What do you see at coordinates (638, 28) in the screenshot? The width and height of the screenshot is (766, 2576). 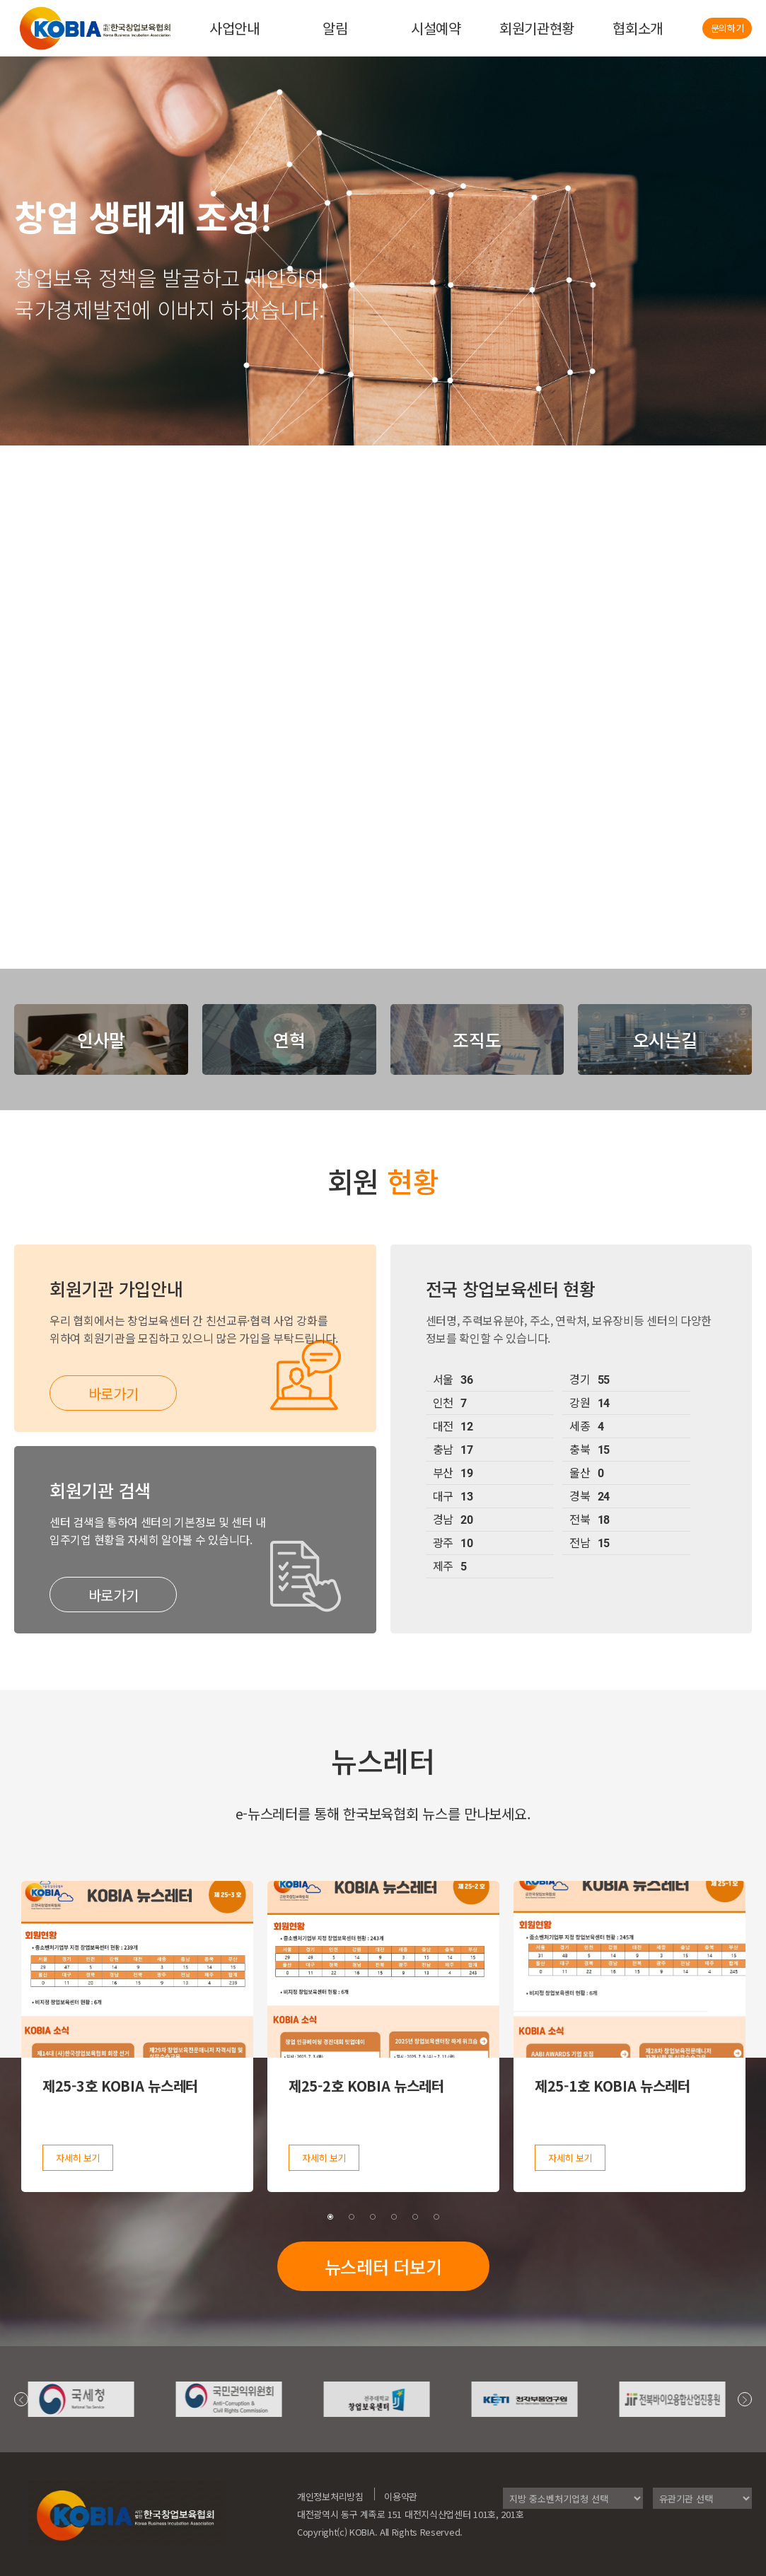 I see `협회소개` at bounding box center [638, 28].